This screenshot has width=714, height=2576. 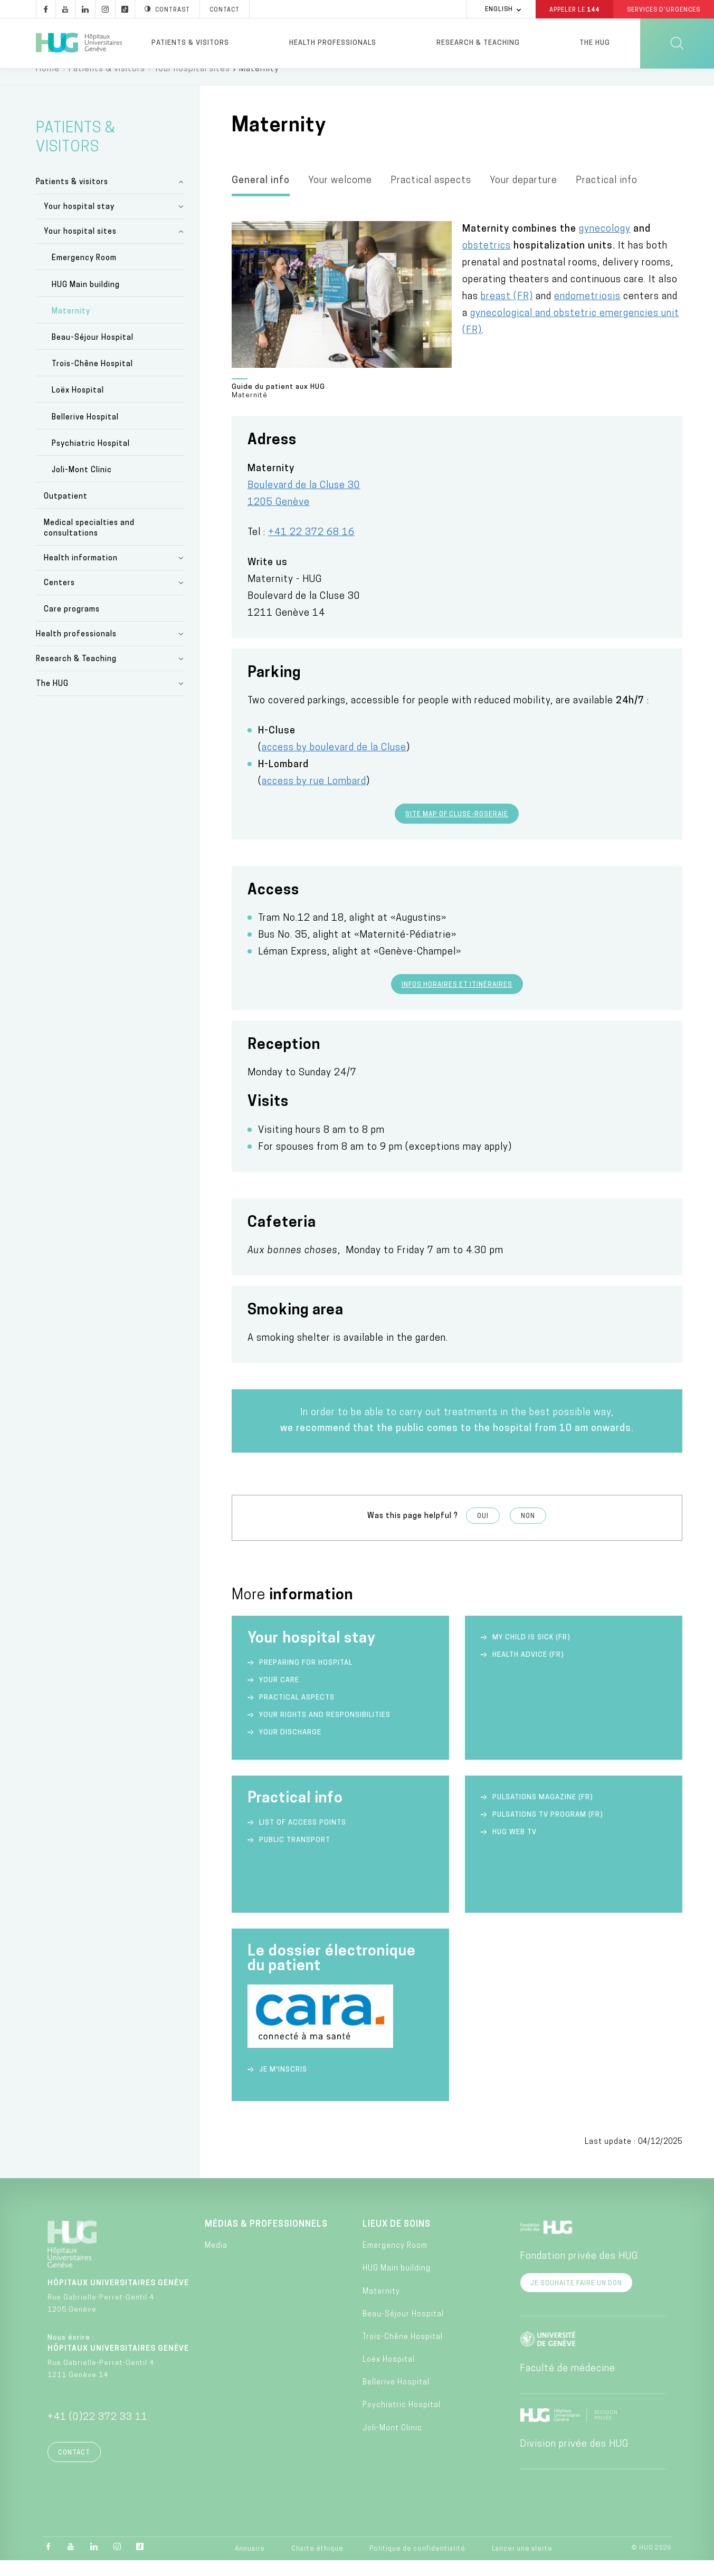 I want to click on HUG Web TV, so click(x=514, y=1847).